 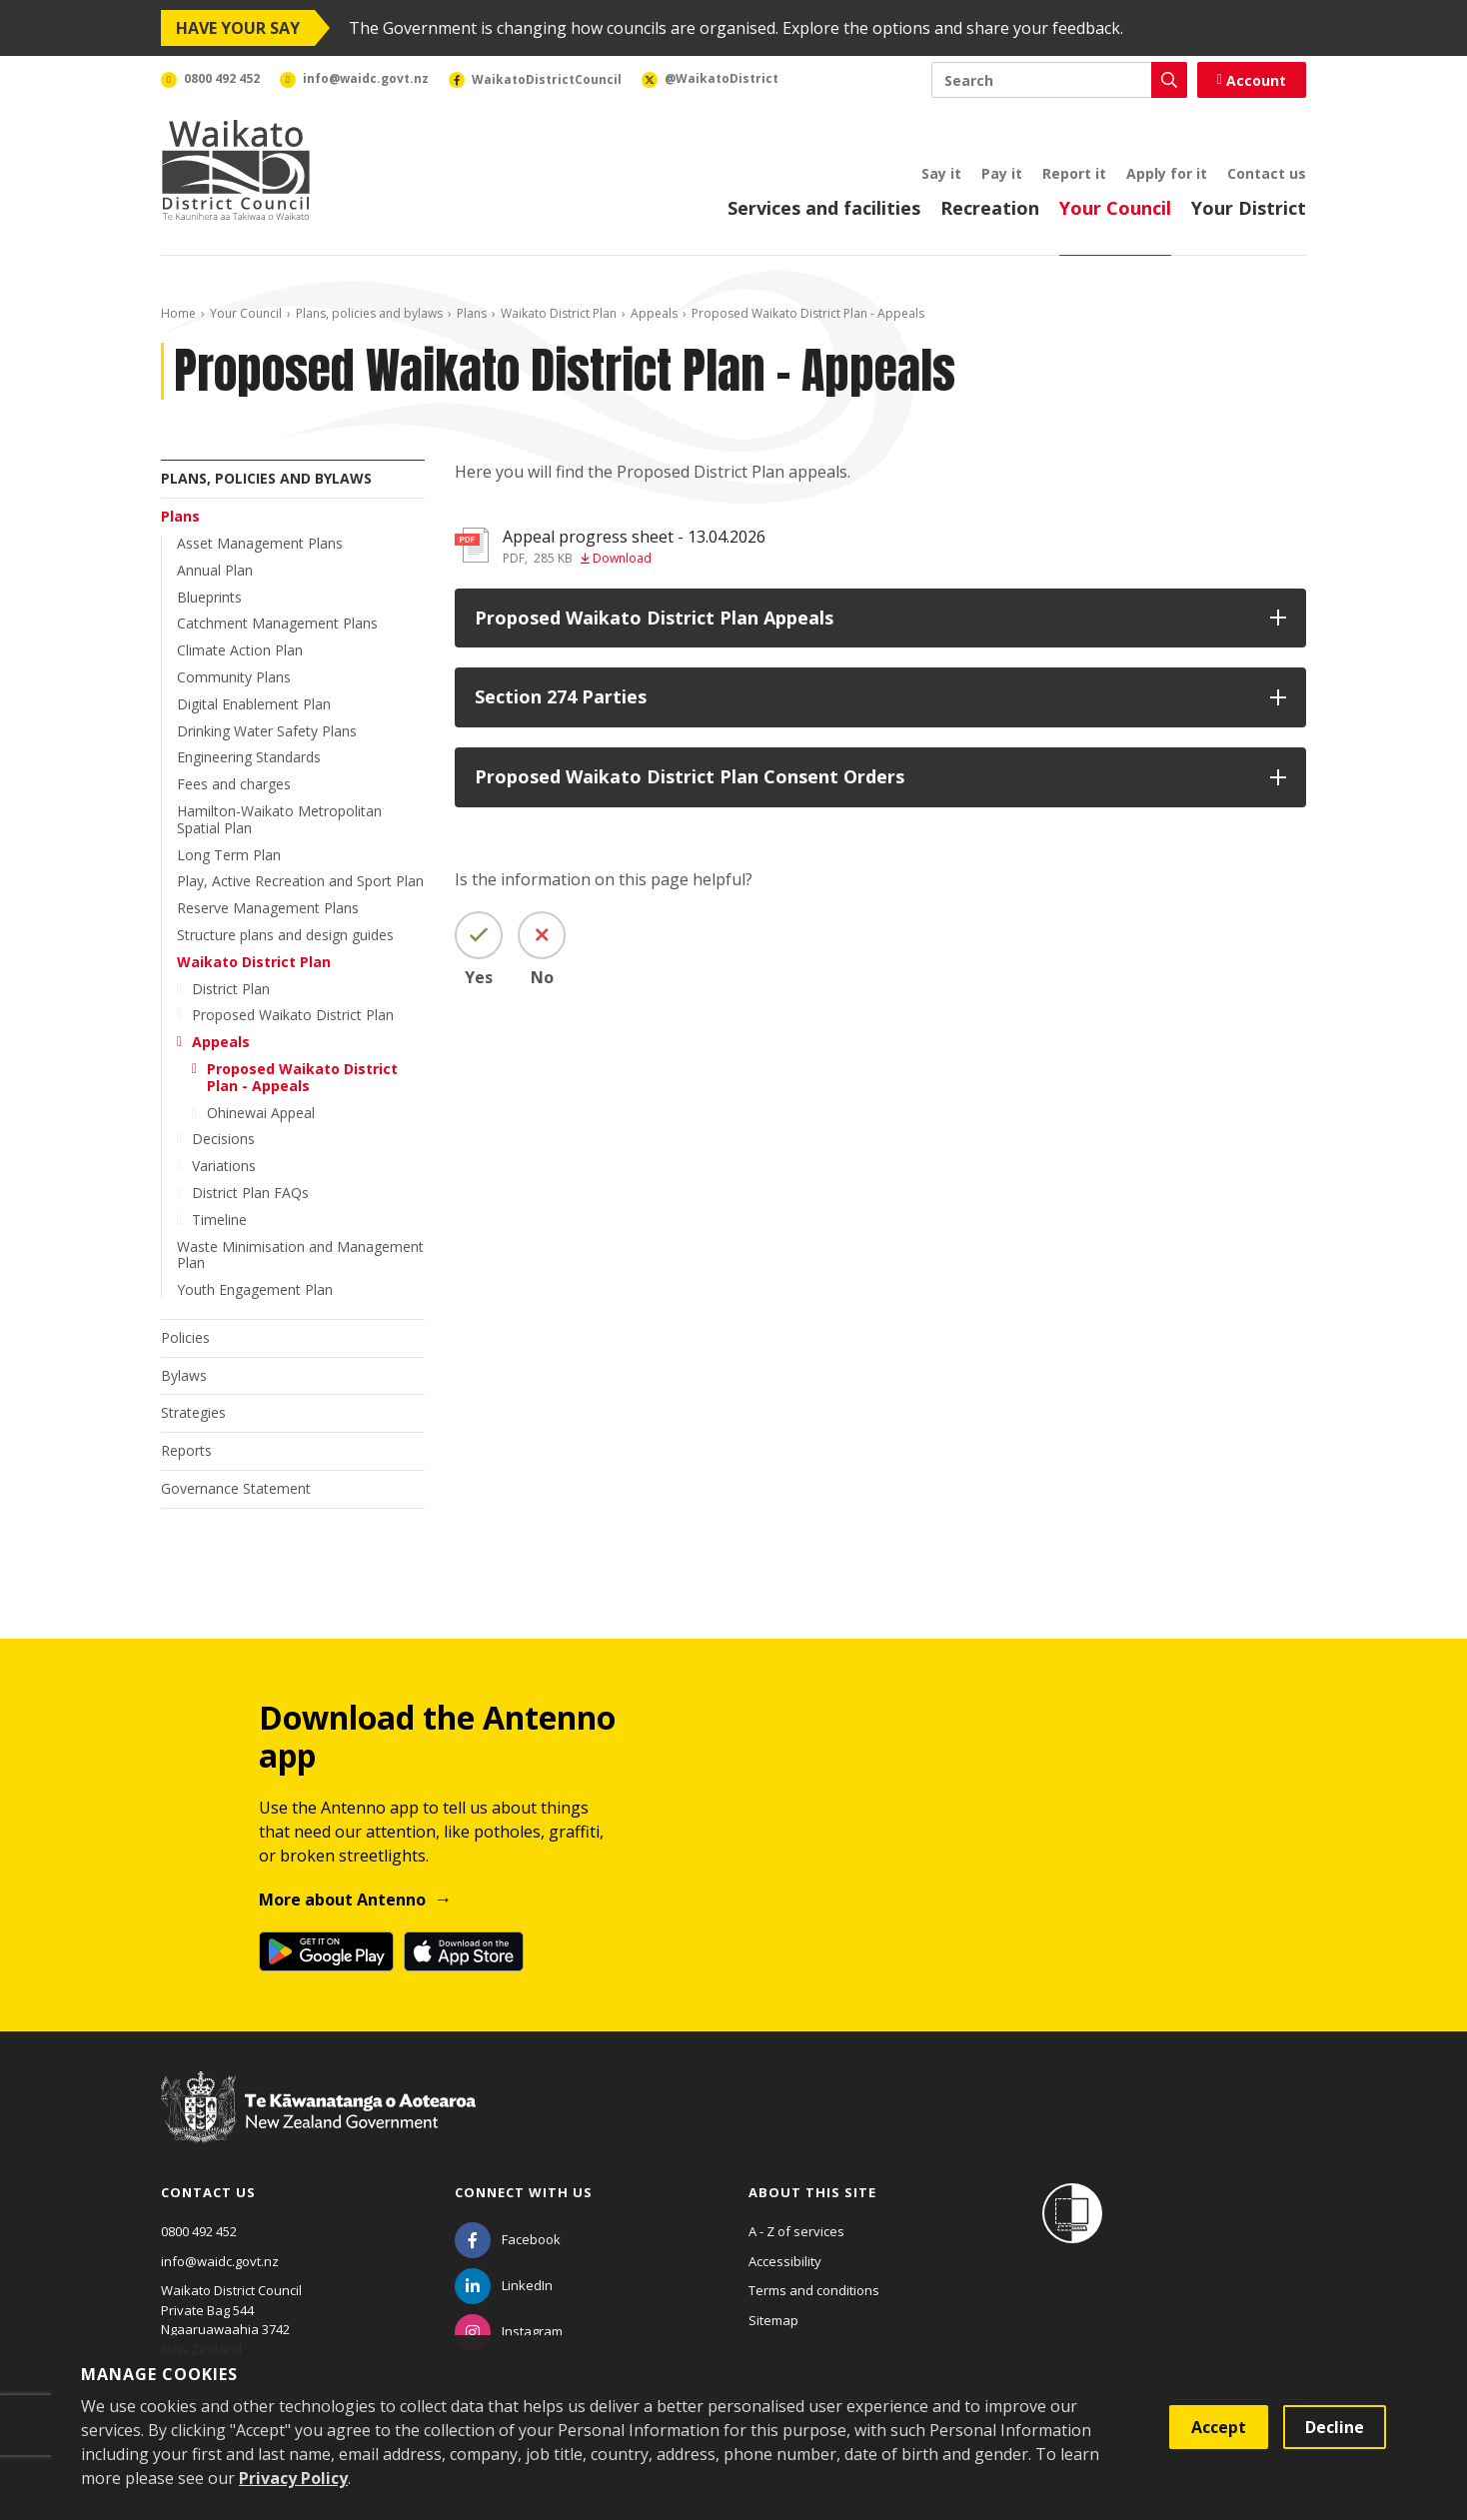 I want to click on Youth Engagement Plan, so click(x=255, y=1289).